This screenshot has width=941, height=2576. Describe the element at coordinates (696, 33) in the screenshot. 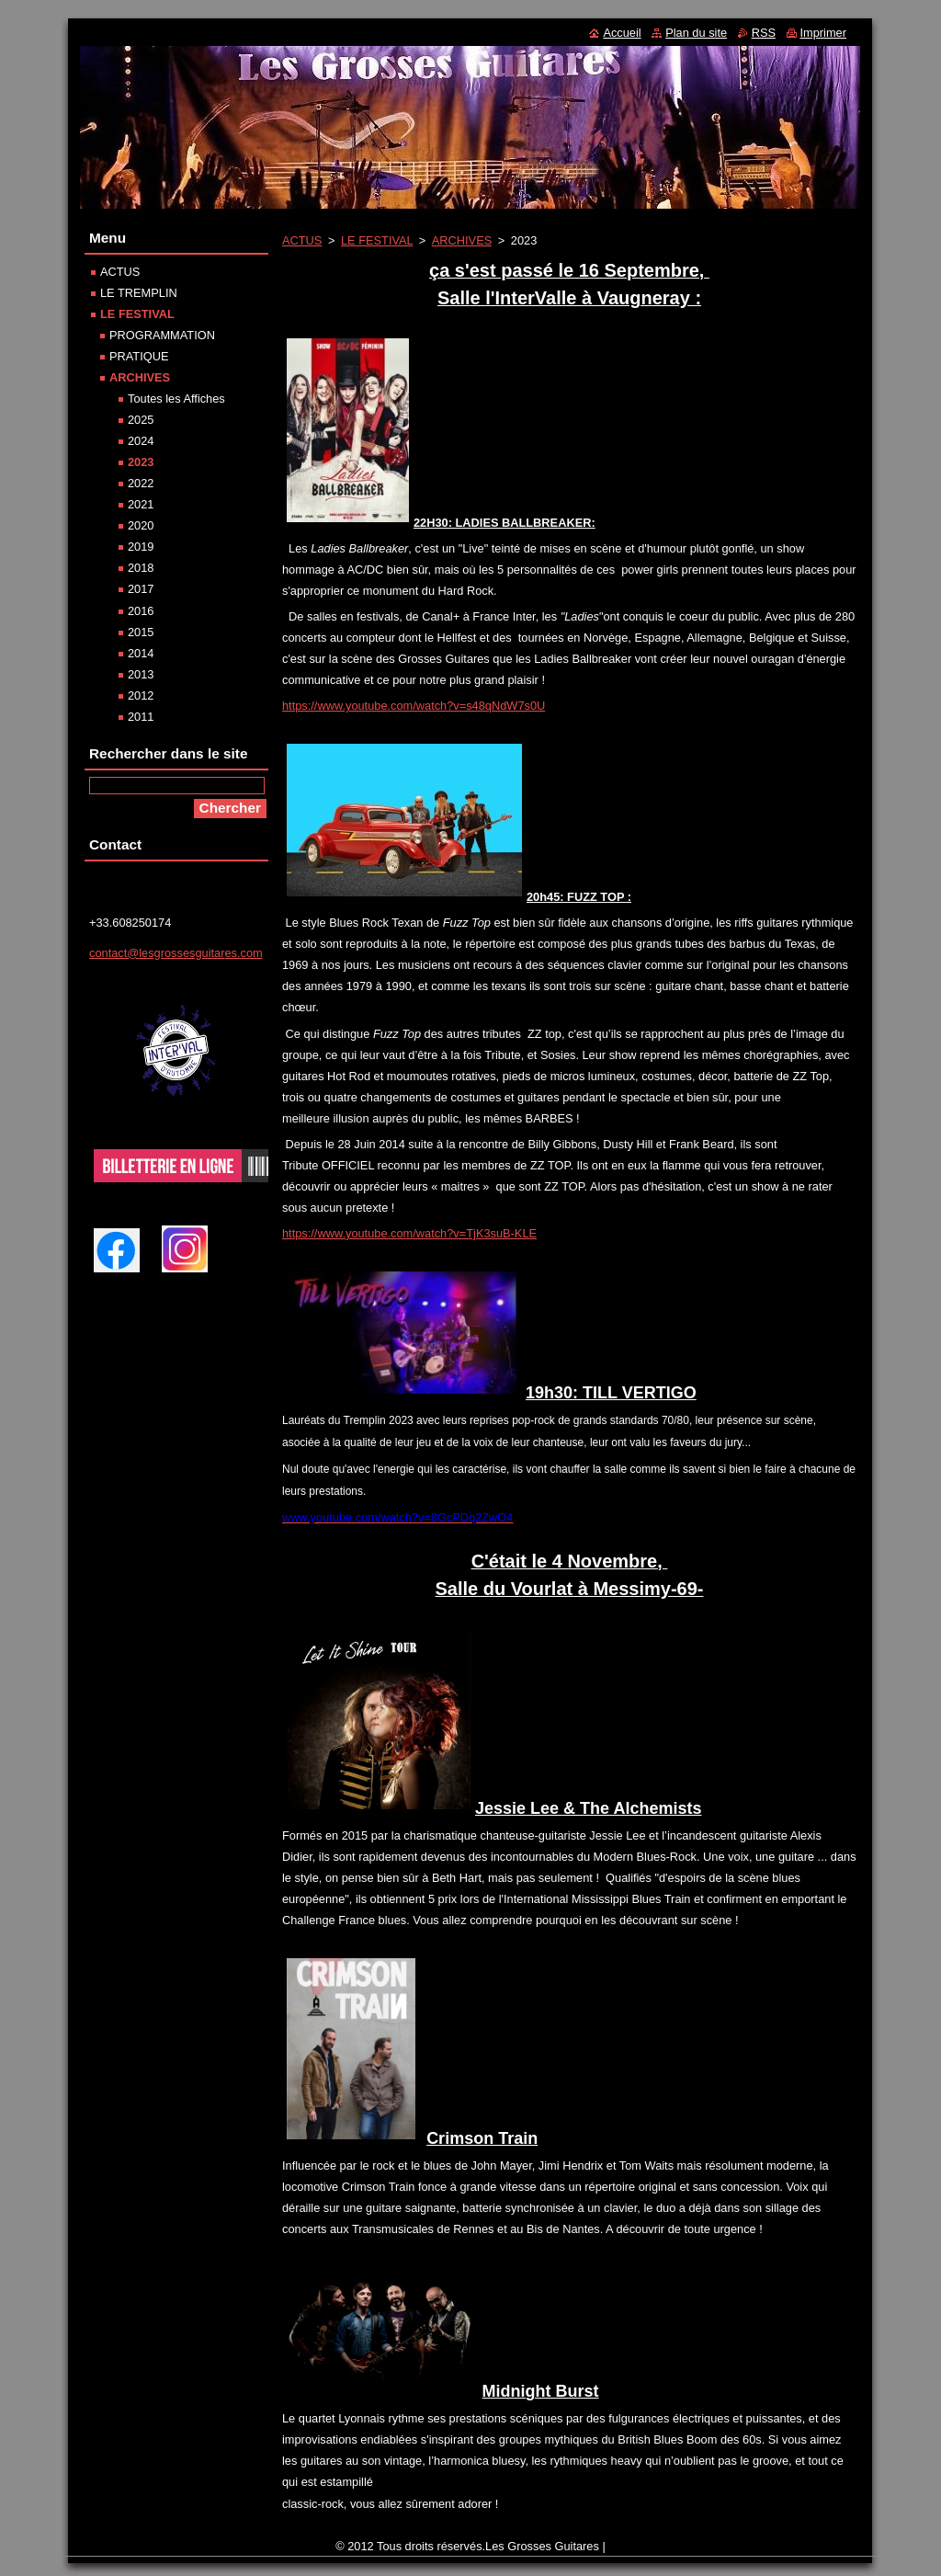

I see `Plan du site` at that location.